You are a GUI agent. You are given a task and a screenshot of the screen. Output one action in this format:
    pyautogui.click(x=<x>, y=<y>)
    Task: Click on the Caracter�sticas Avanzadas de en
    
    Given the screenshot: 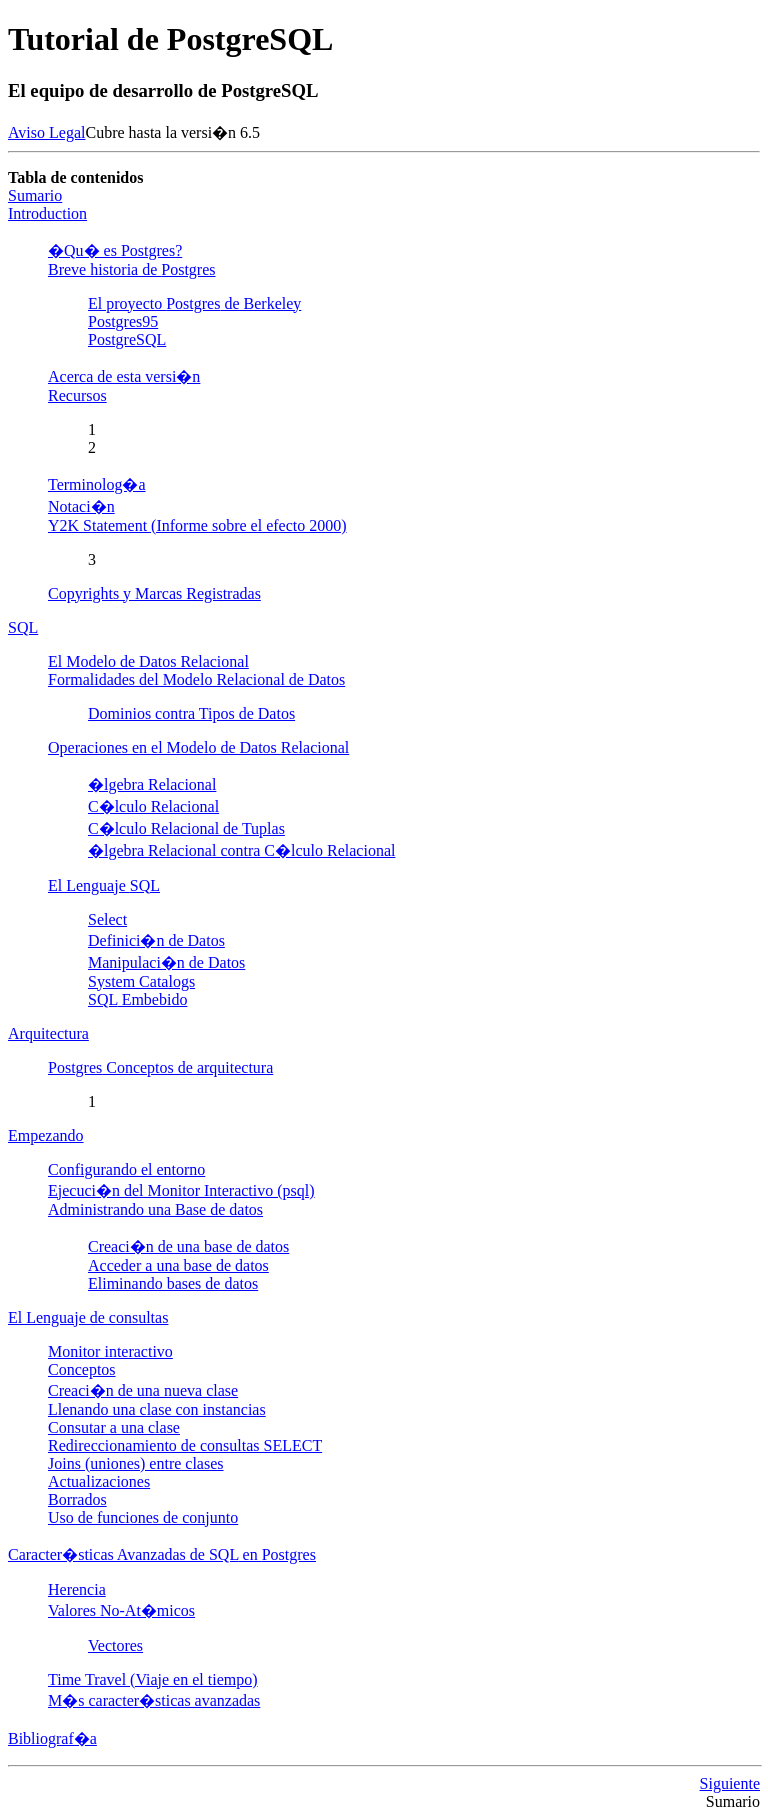 What is the action you would take?
    pyautogui.click(x=162, y=1554)
    